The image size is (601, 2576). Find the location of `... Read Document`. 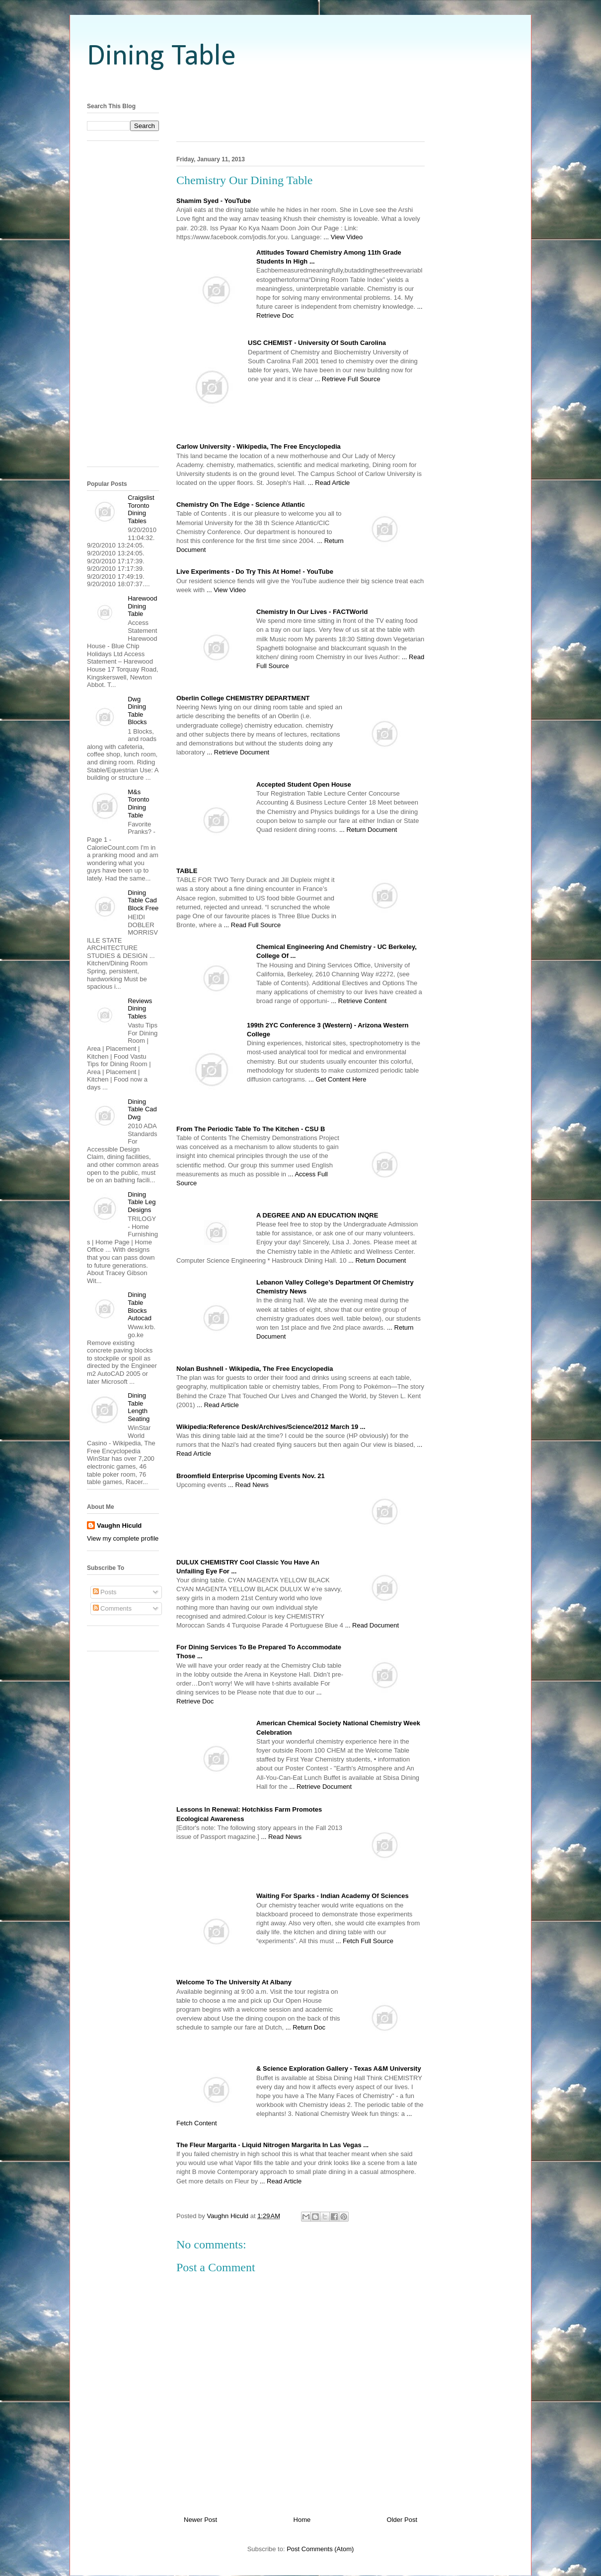

... Read Document is located at coordinates (372, 1625).